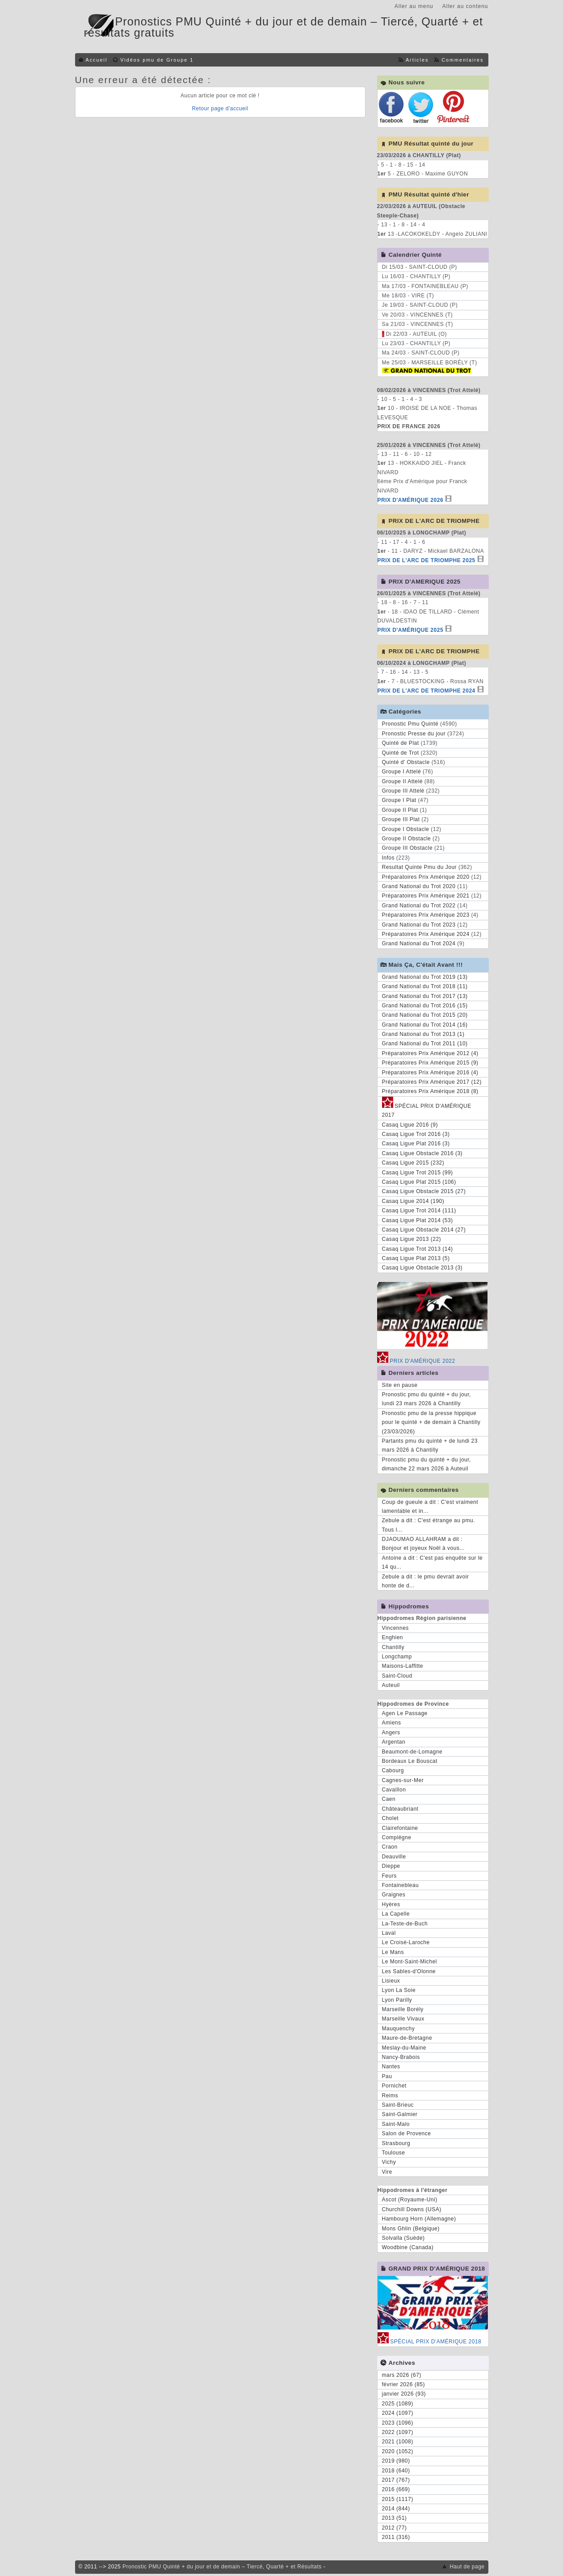 The width and height of the screenshot is (563, 2576). I want to click on Préparatoires Prix Amérique 2024, so click(426, 934).